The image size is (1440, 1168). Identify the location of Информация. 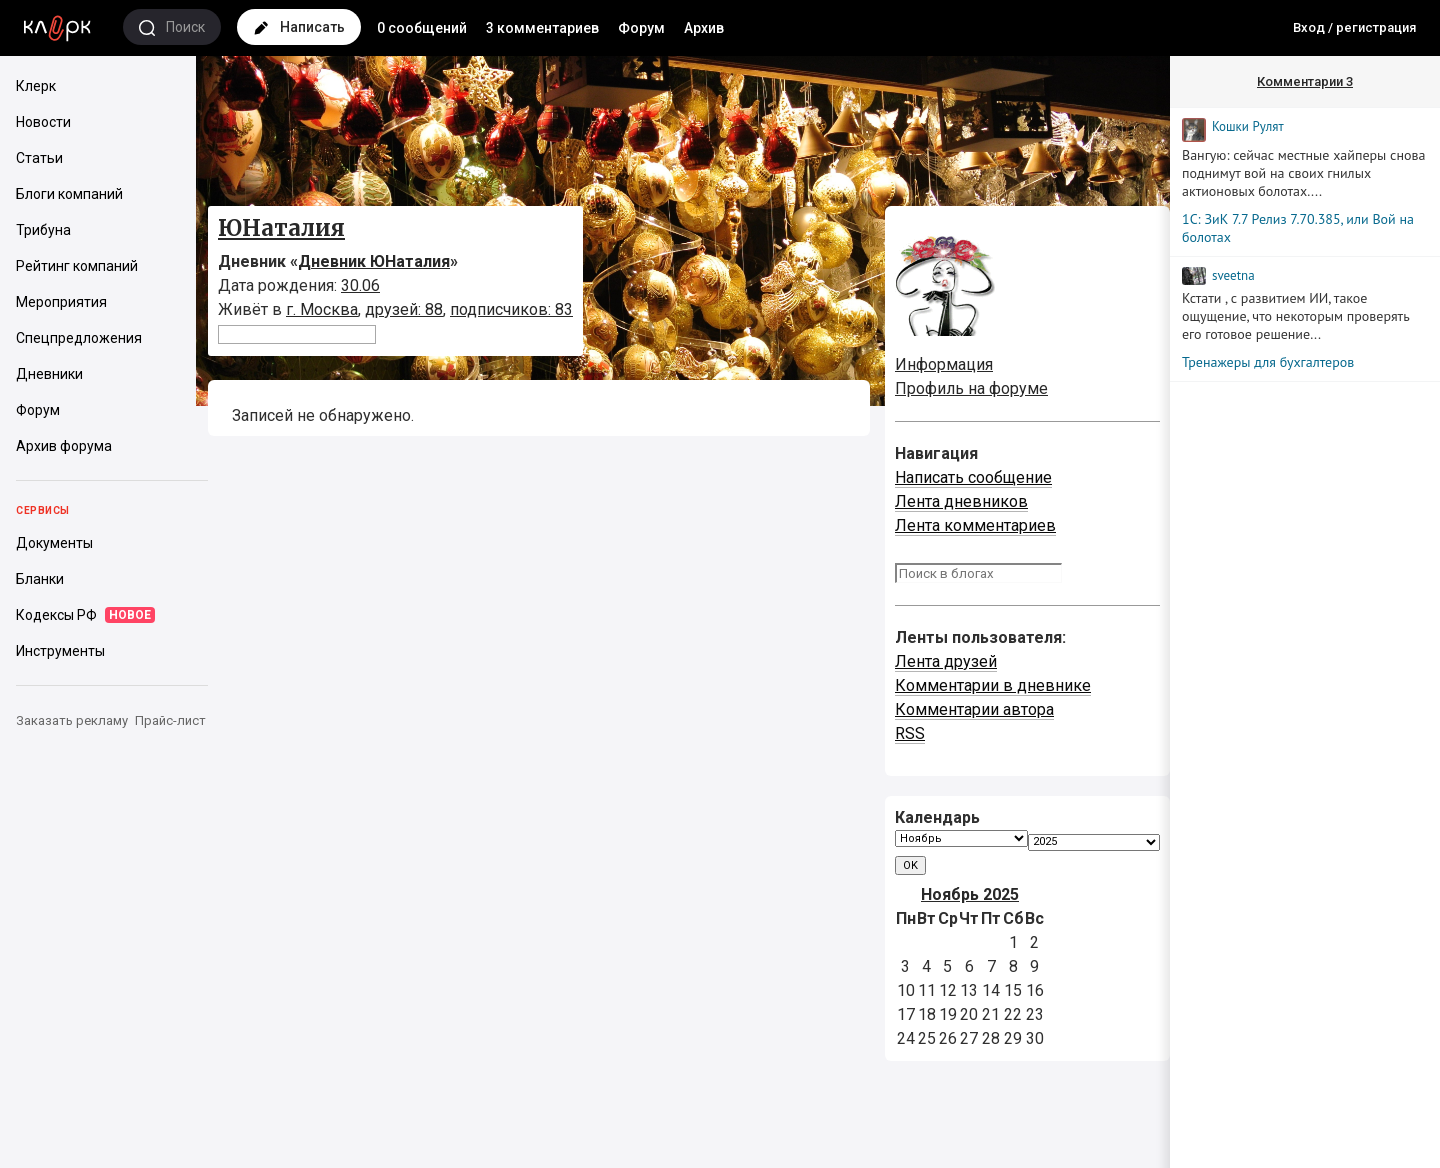
(944, 364).